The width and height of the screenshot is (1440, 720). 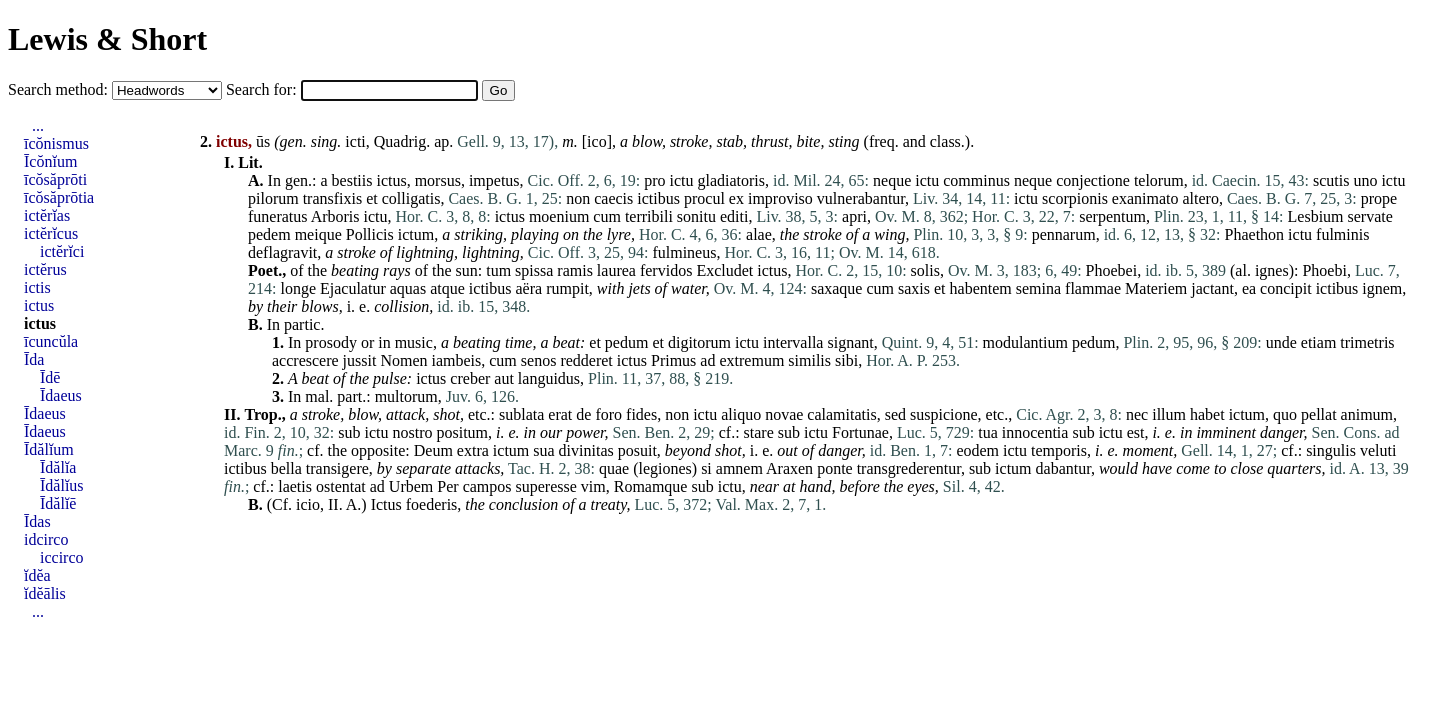 What do you see at coordinates (1093, 288) in the screenshot?
I see `flammae` at bounding box center [1093, 288].